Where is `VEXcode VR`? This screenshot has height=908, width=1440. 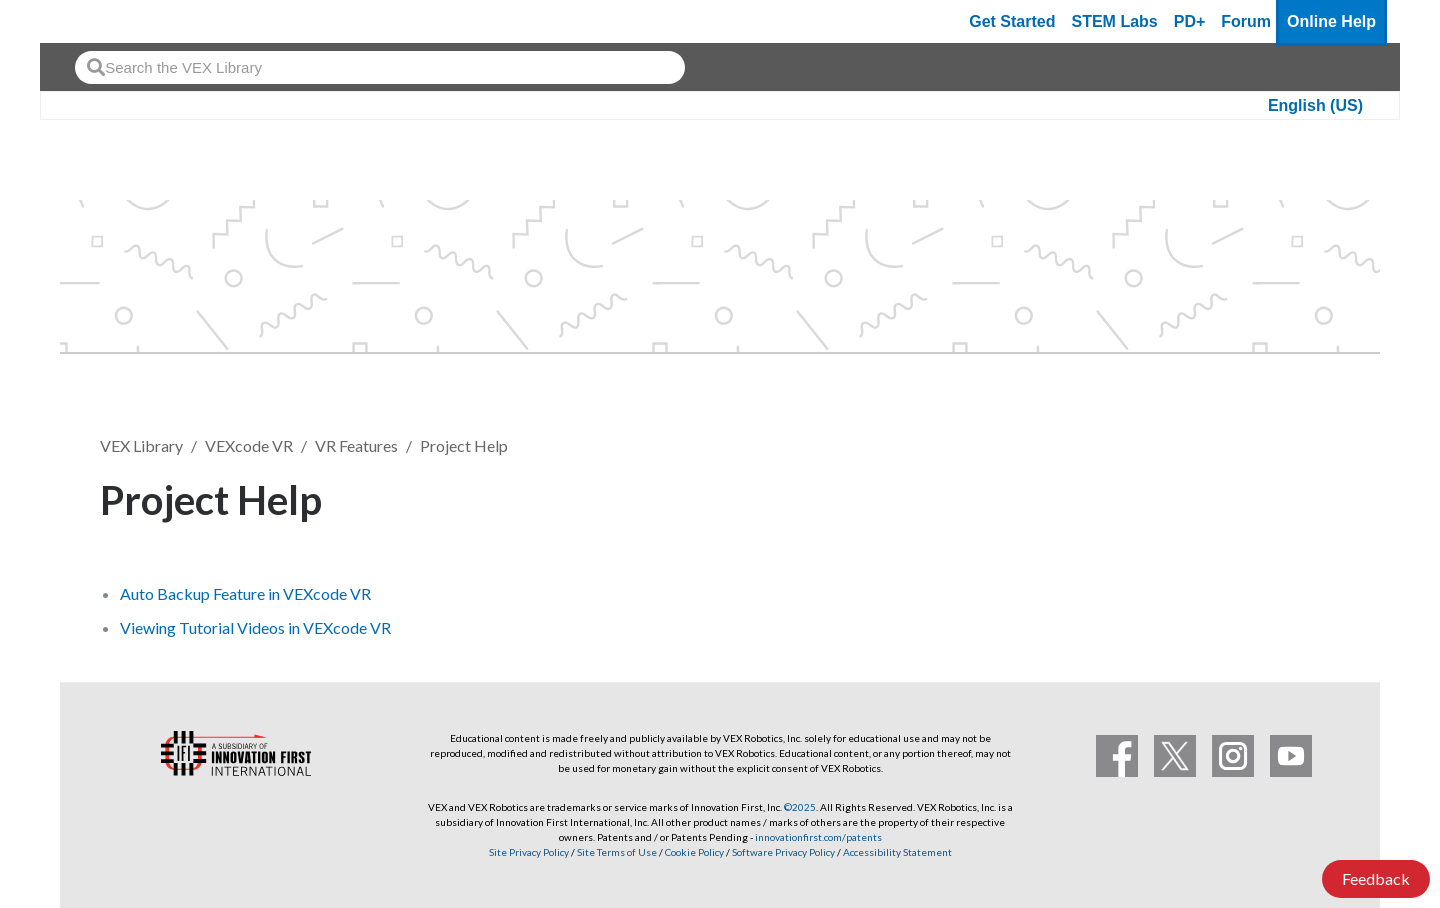 VEXcode VR is located at coordinates (249, 445).